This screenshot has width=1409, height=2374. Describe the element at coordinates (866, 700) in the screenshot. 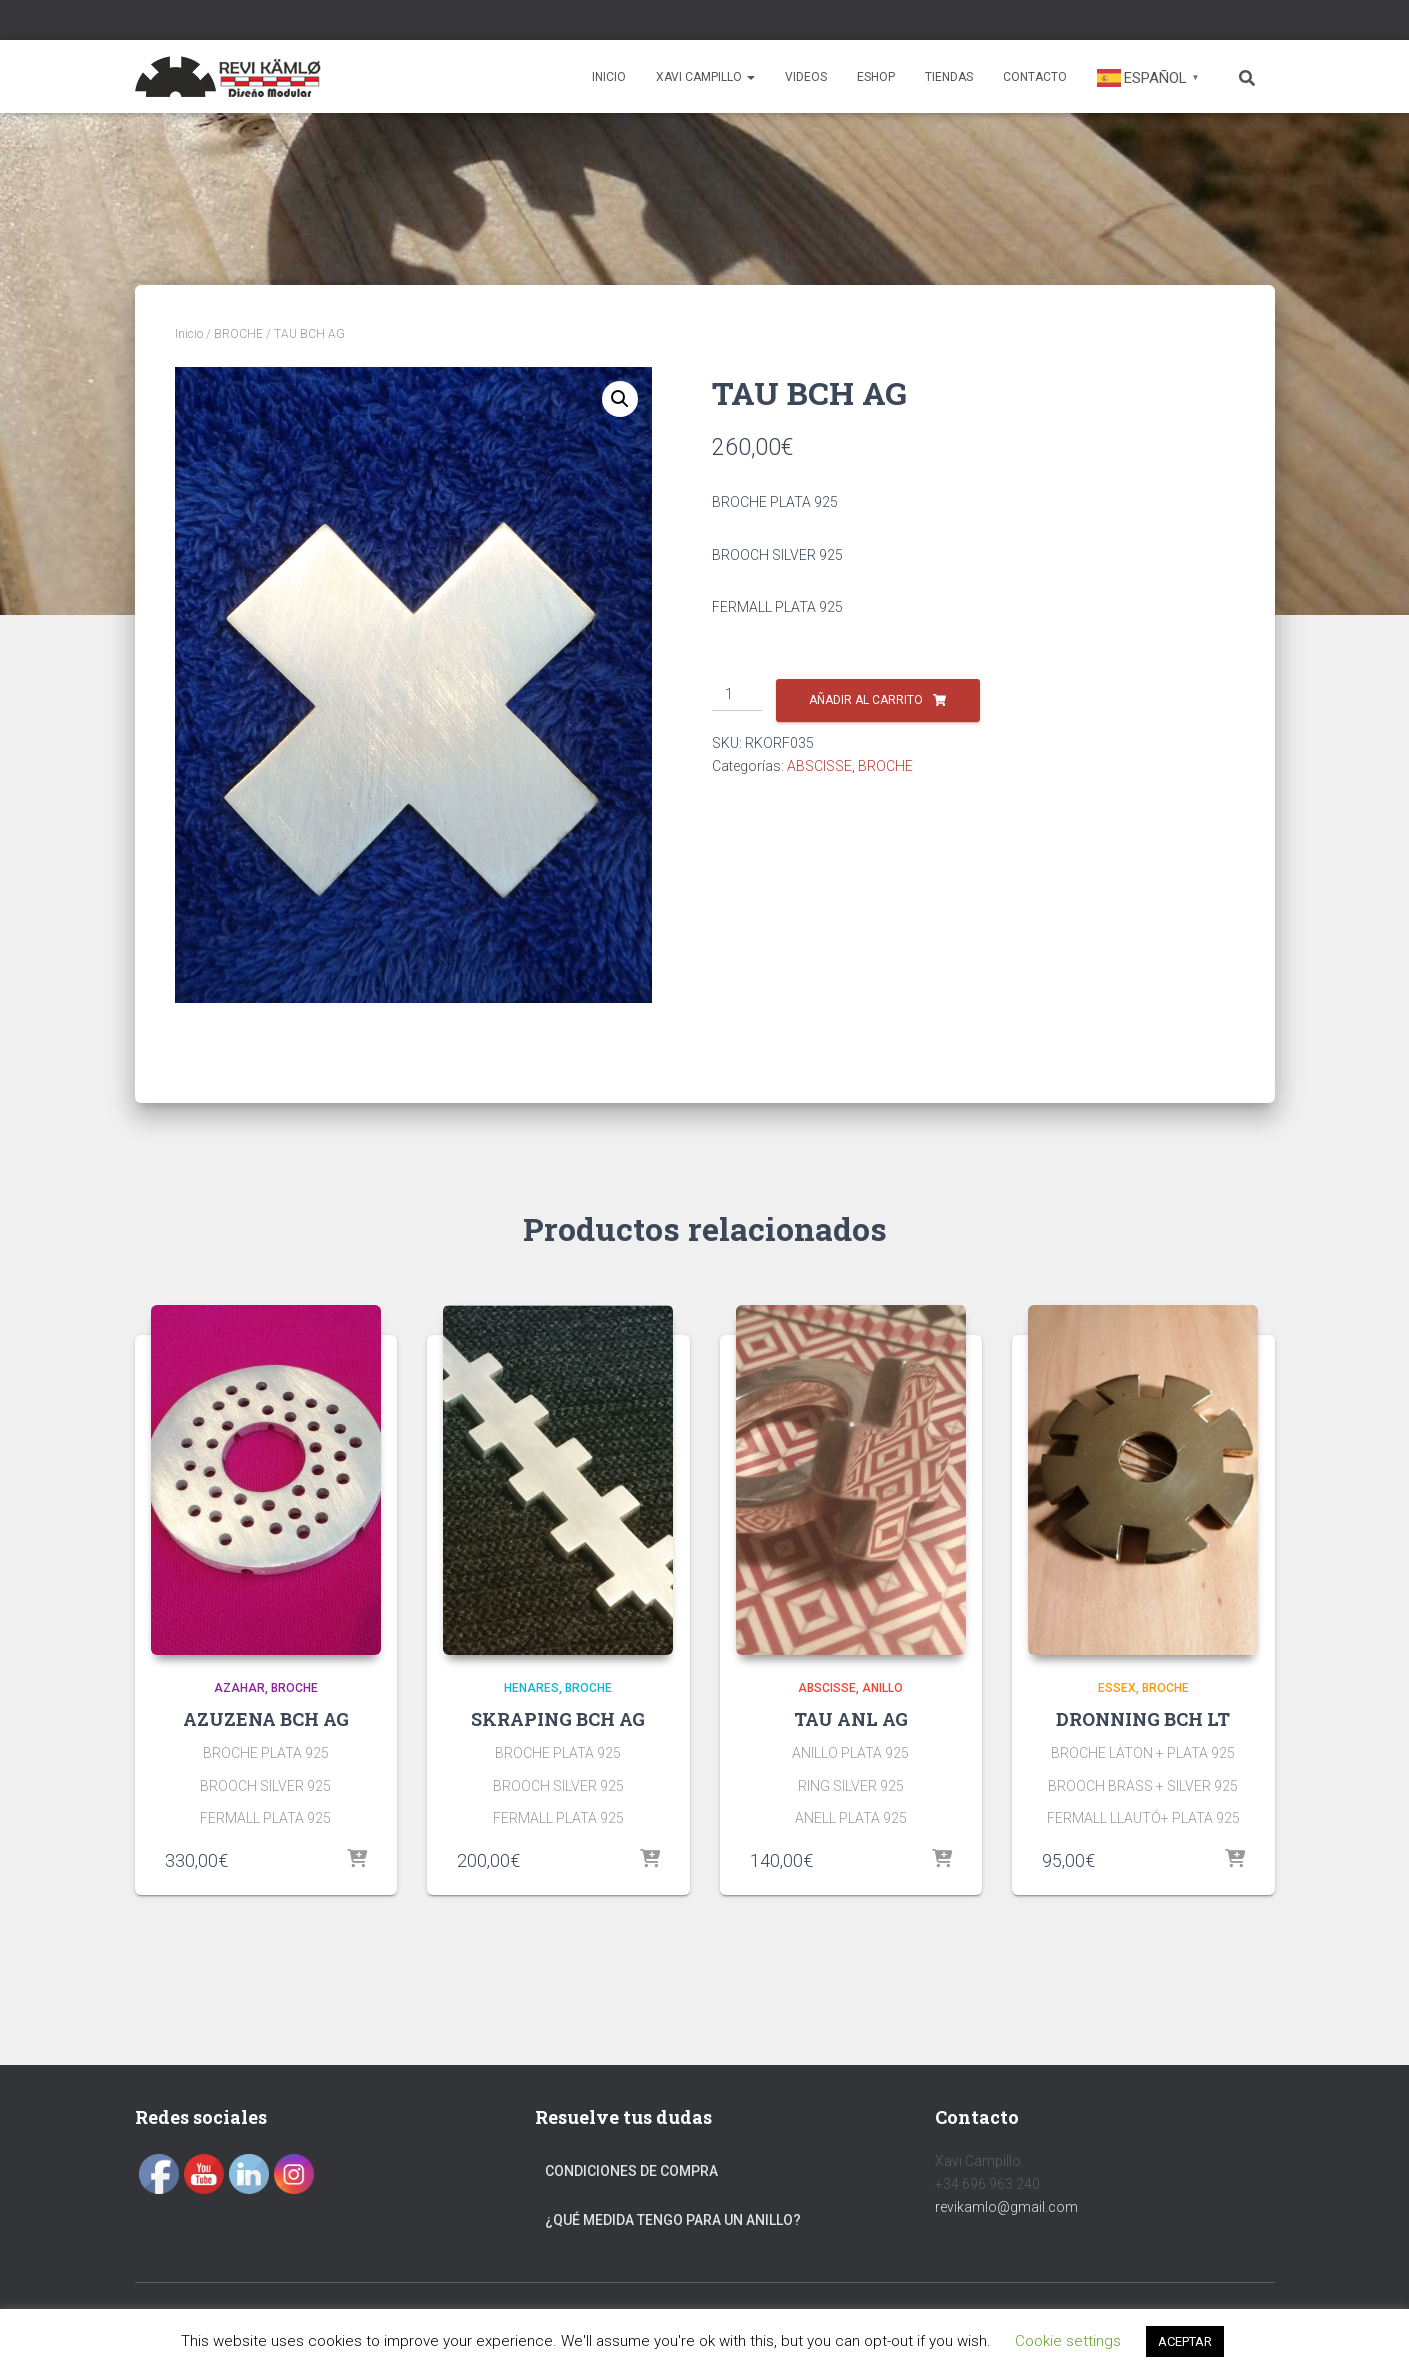

I see `Añadir al carrito` at that location.